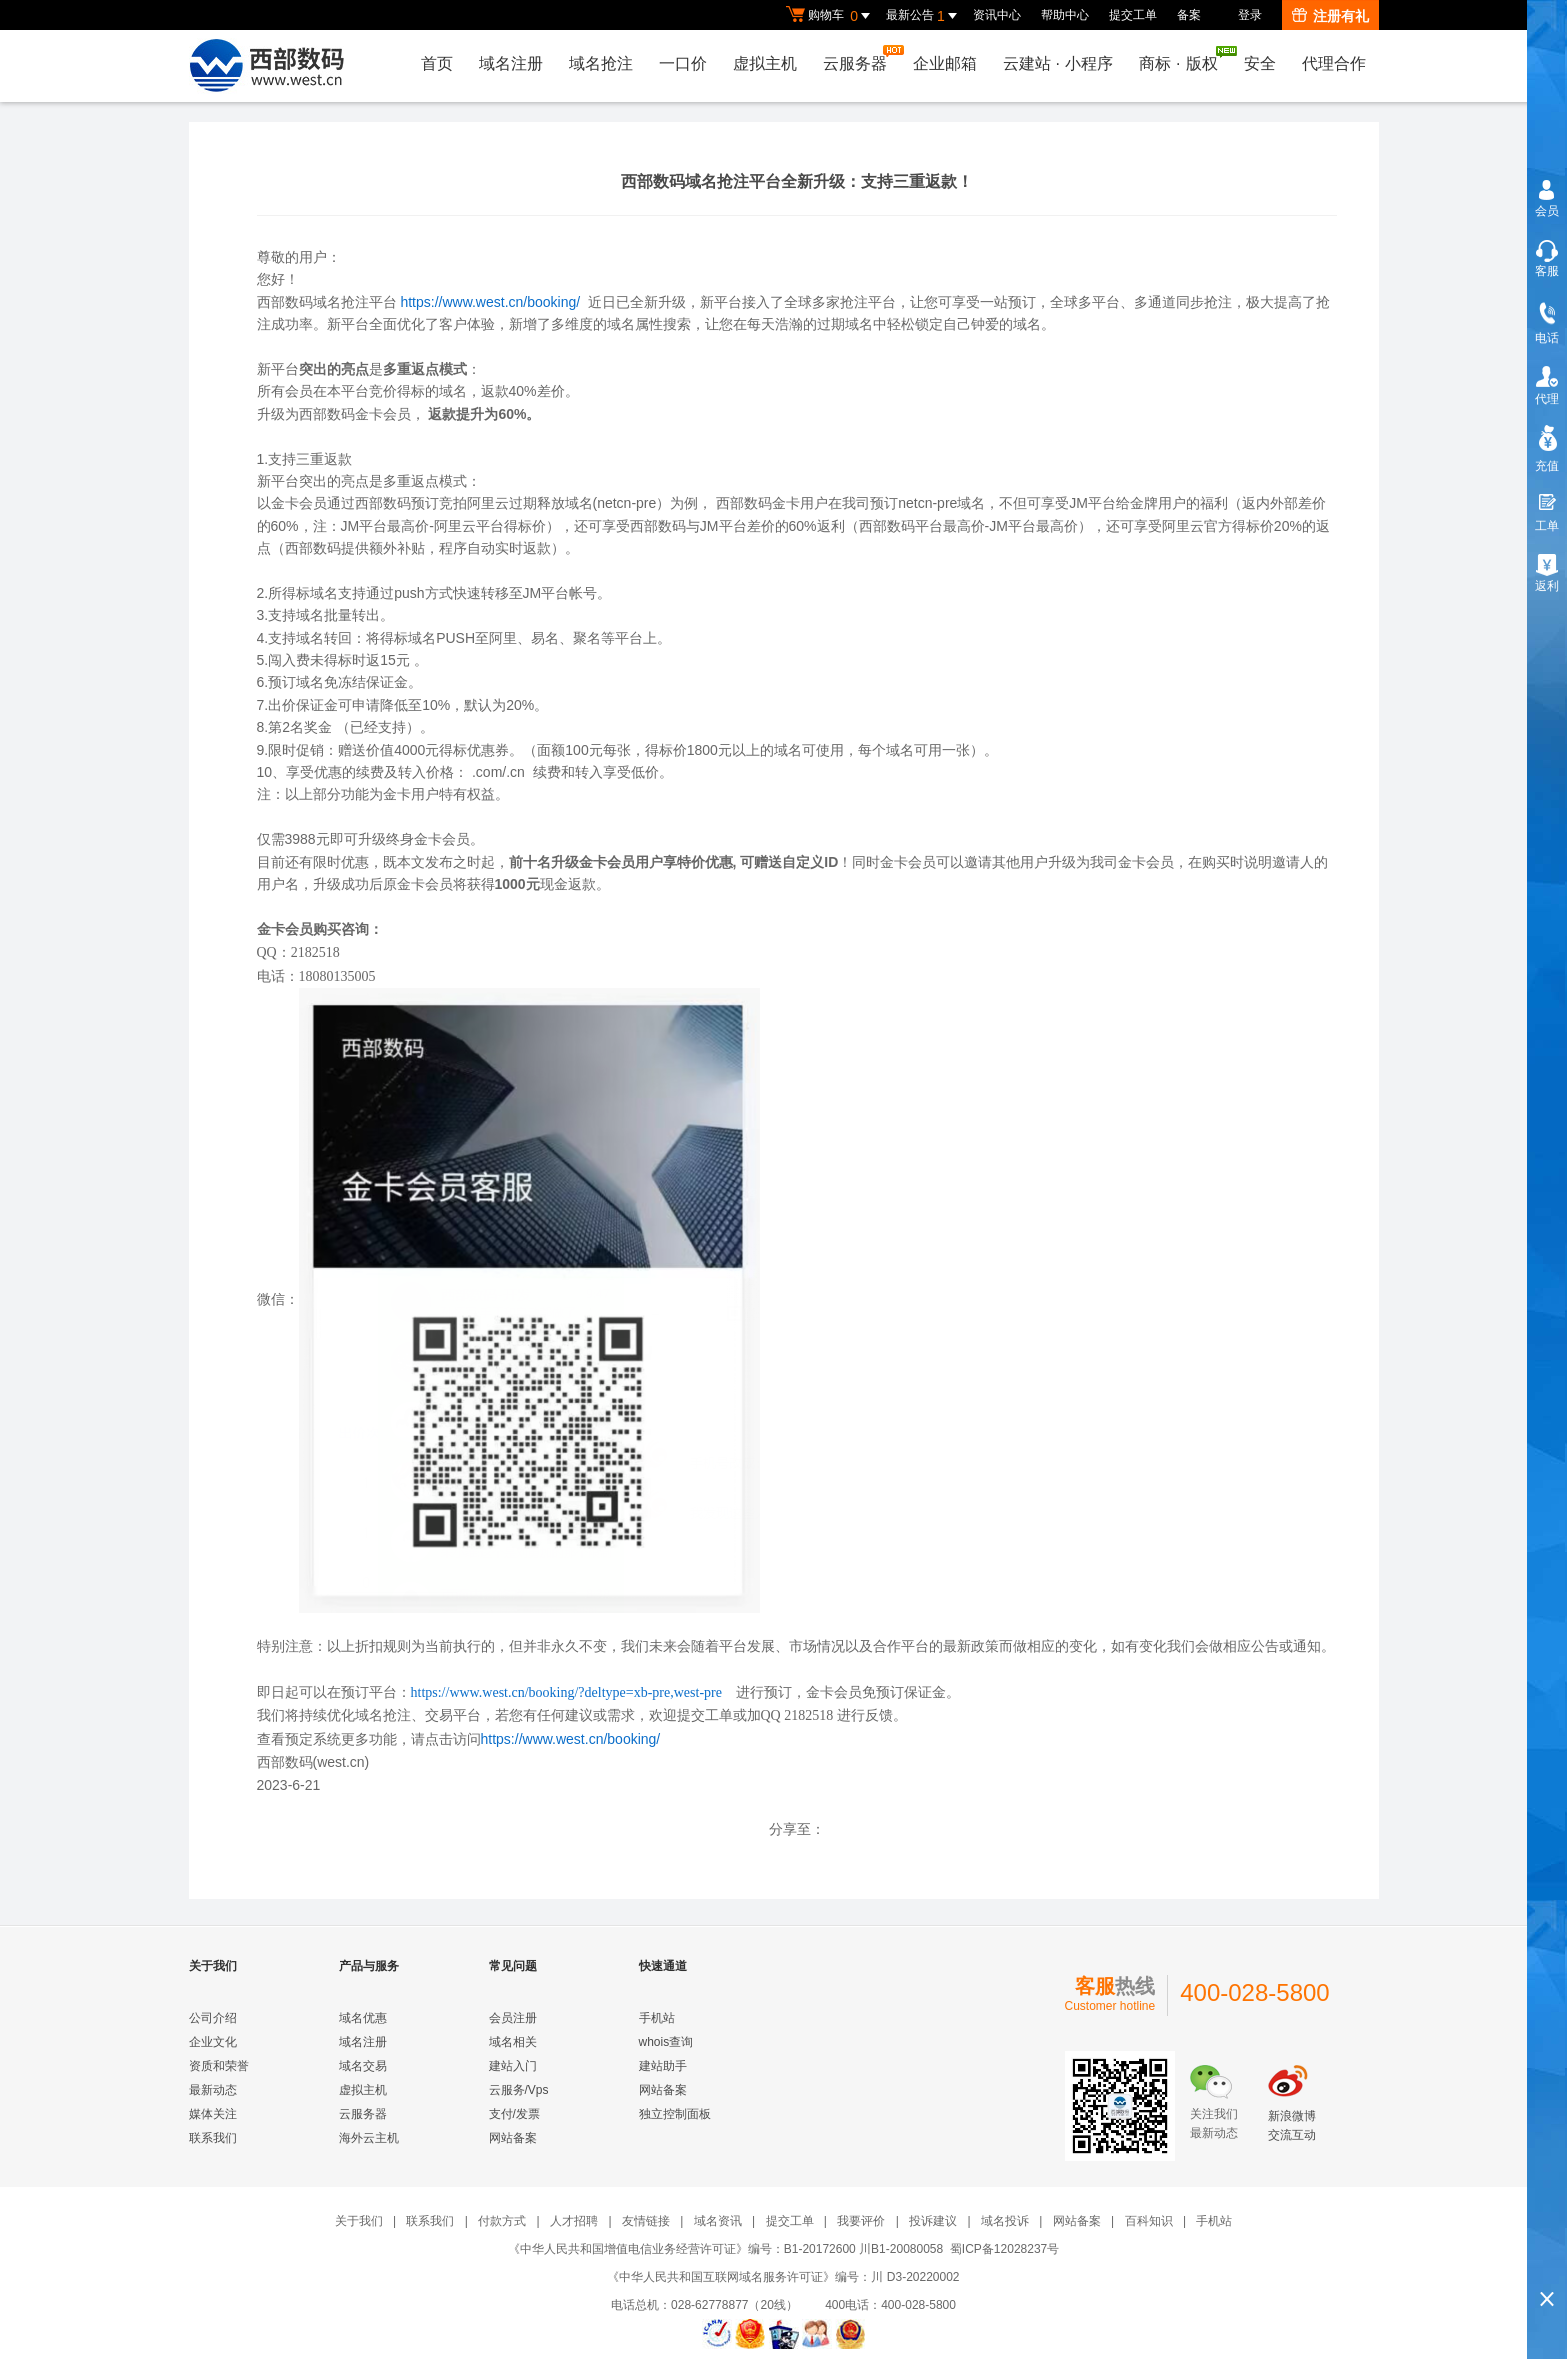 The width and height of the screenshot is (1567, 2359). Describe the element at coordinates (666, 2042) in the screenshot. I see `whois查询` at that location.